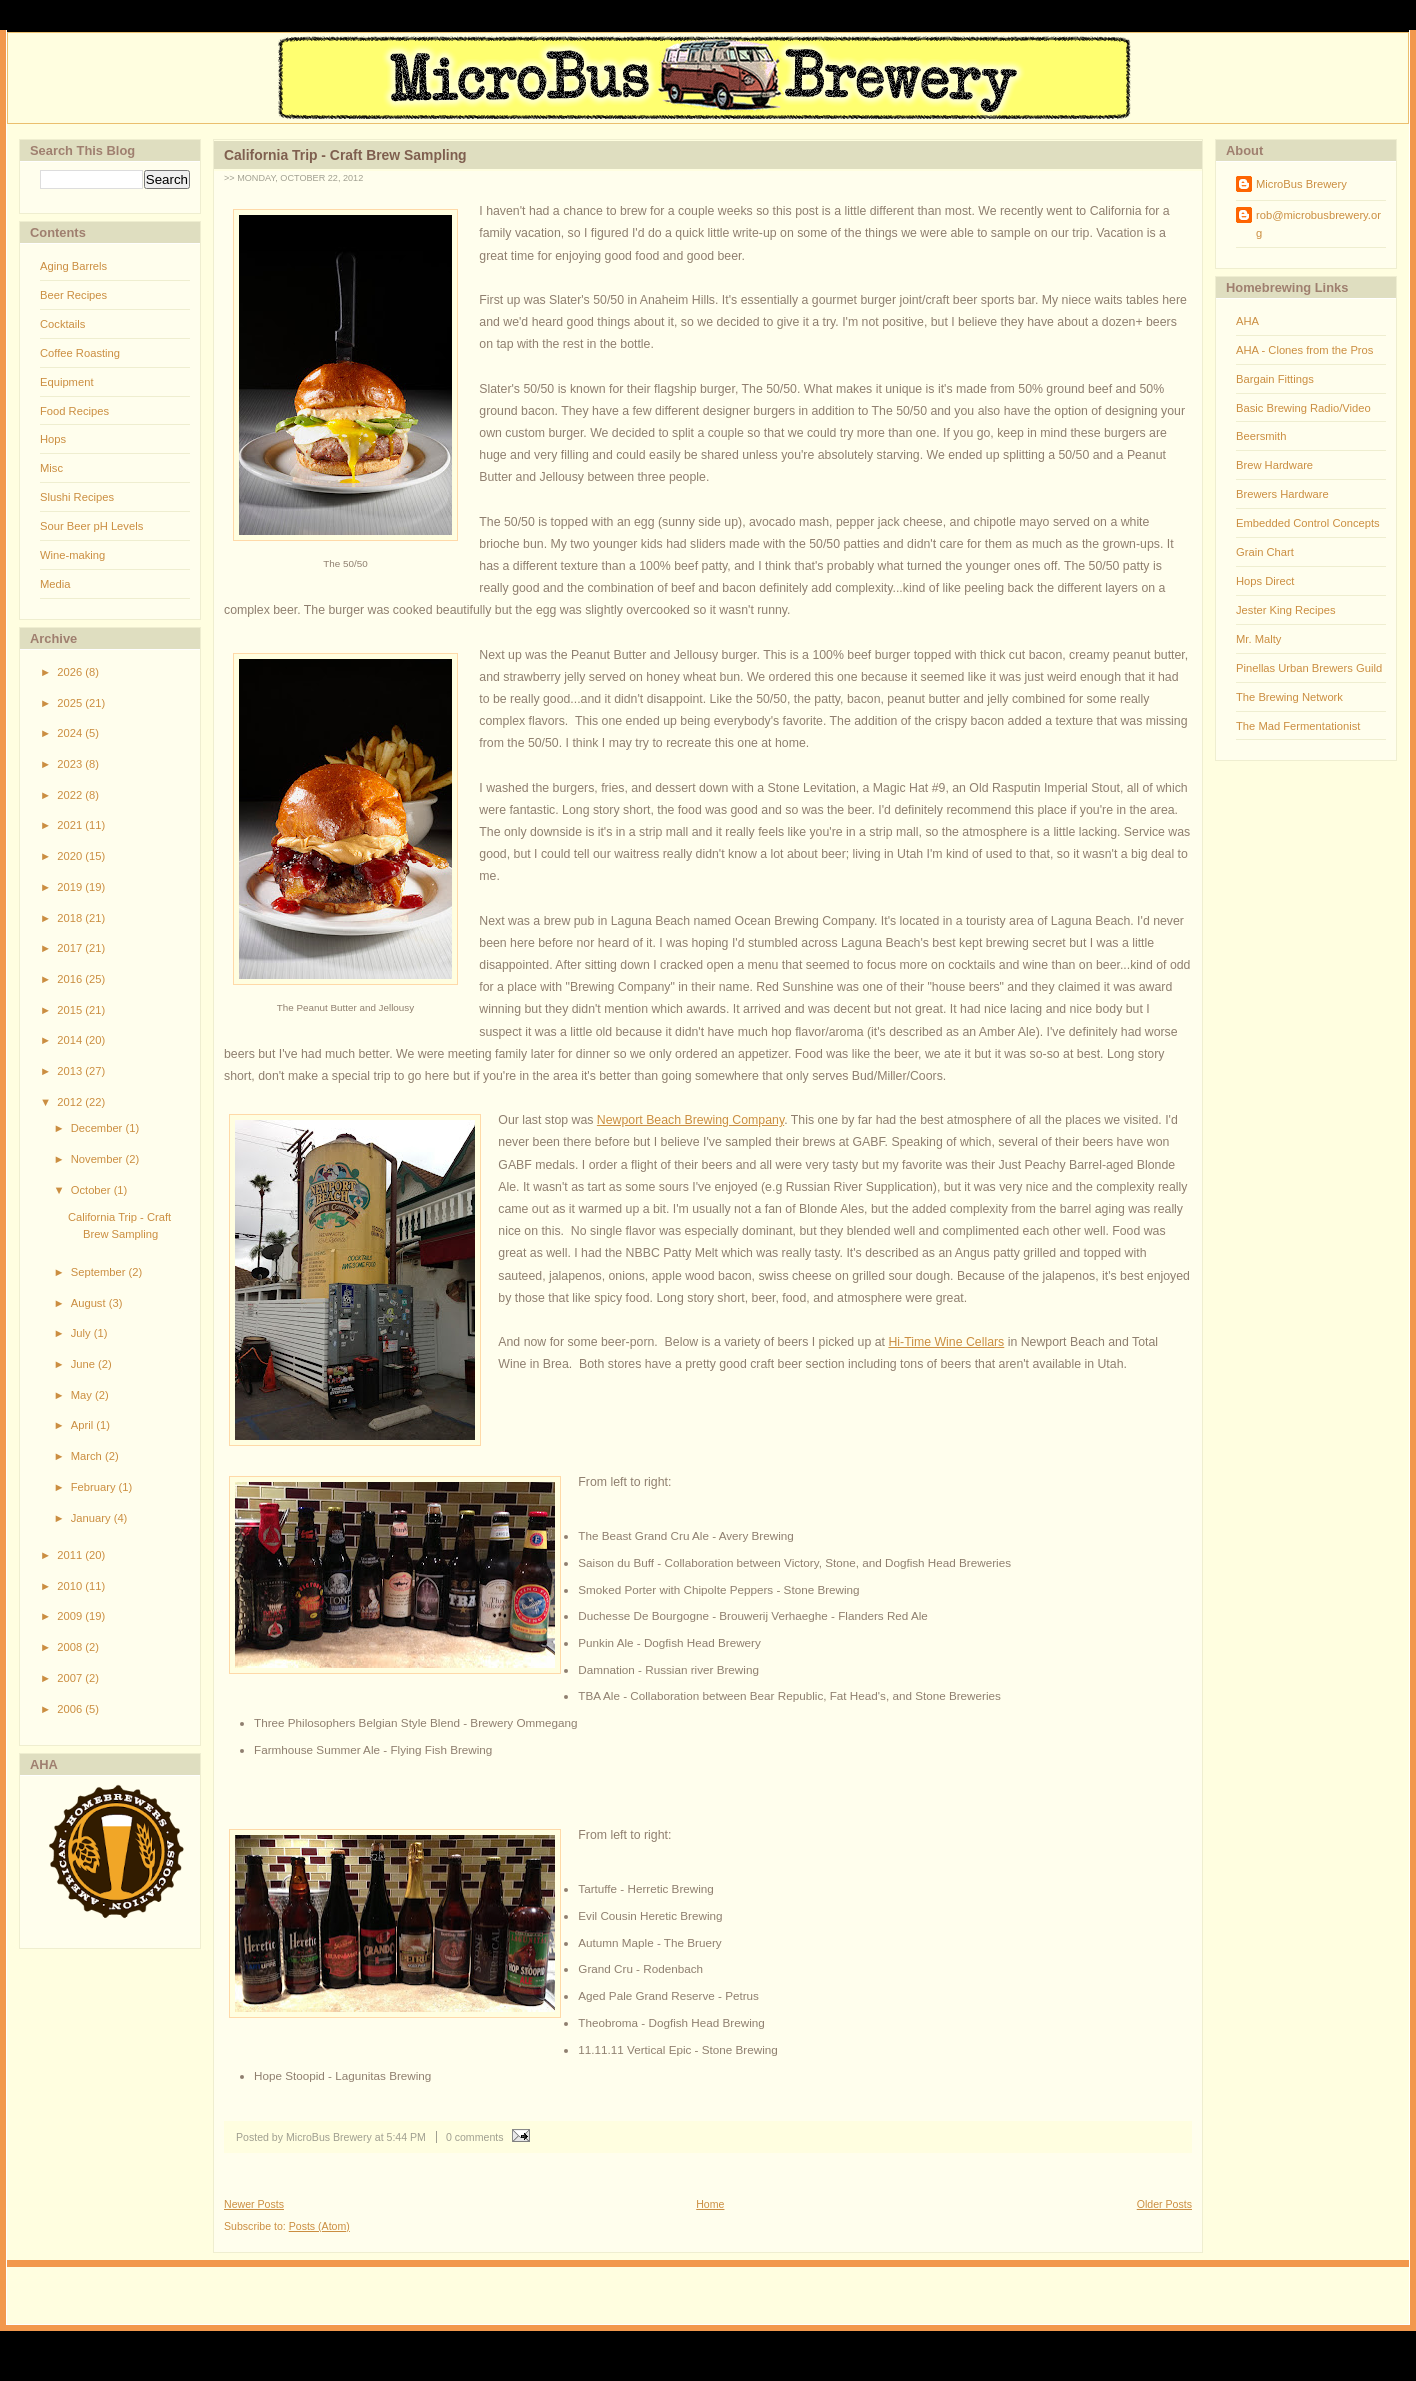  I want to click on 2025, so click(71, 703).